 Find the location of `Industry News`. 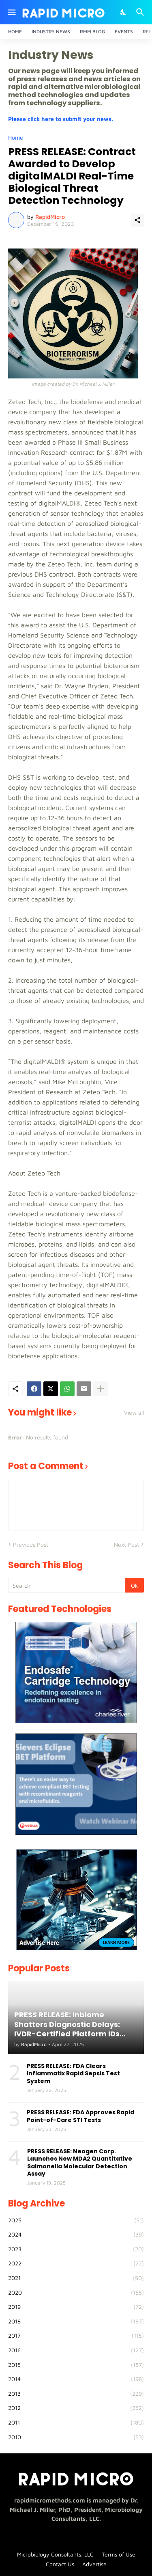

Industry News is located at coordinates (51, 31).